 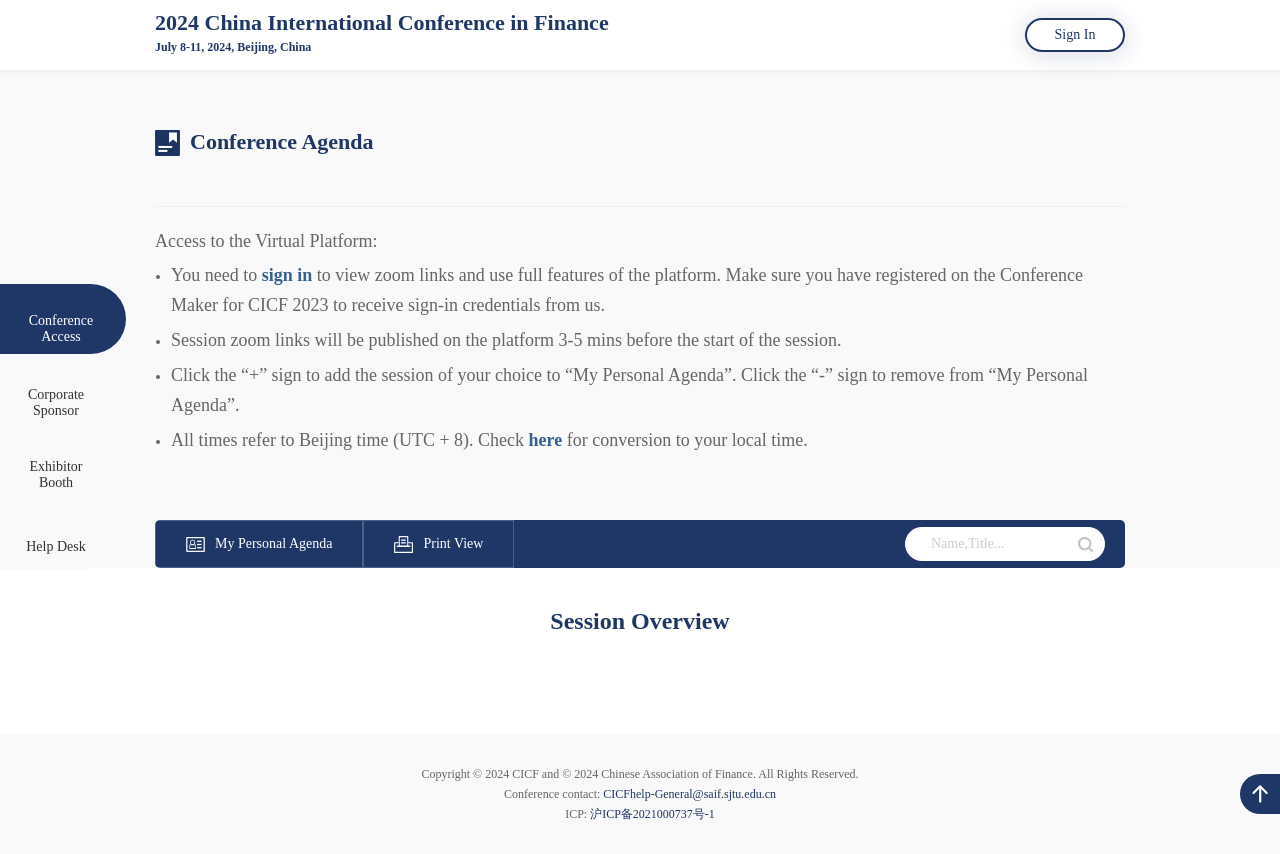 I want to click on July 8-11, 2024, Beijing, China, so click(x=233, y=47).